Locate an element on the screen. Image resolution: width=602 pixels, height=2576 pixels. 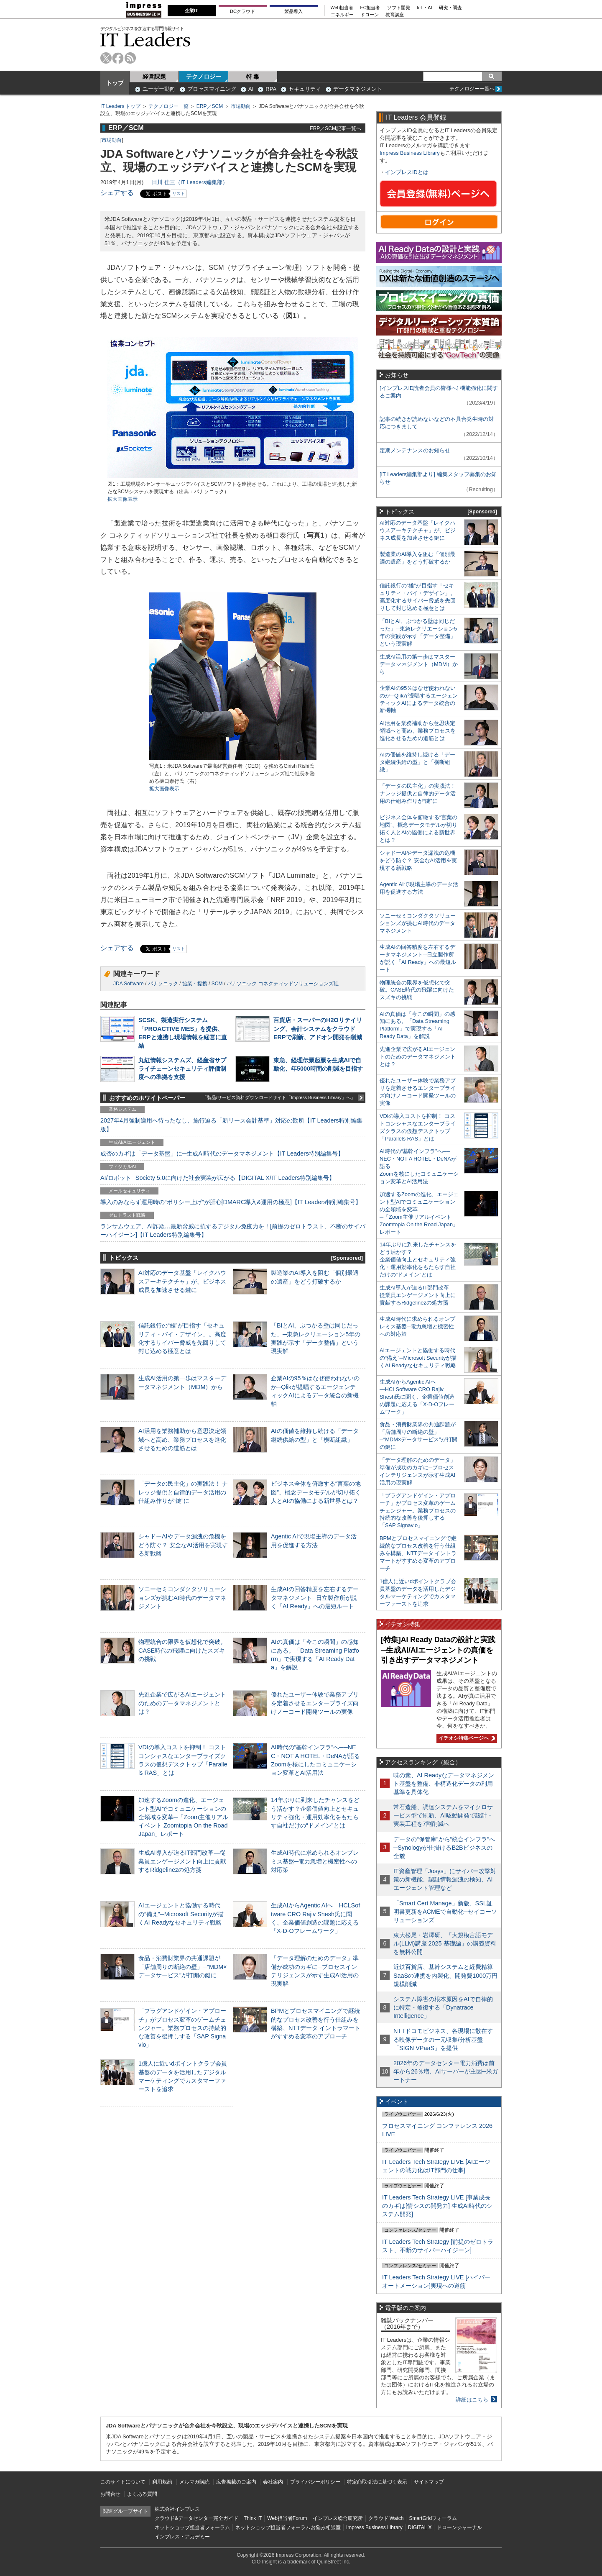
DIGITAL X is located at coordinates (420, 2527).